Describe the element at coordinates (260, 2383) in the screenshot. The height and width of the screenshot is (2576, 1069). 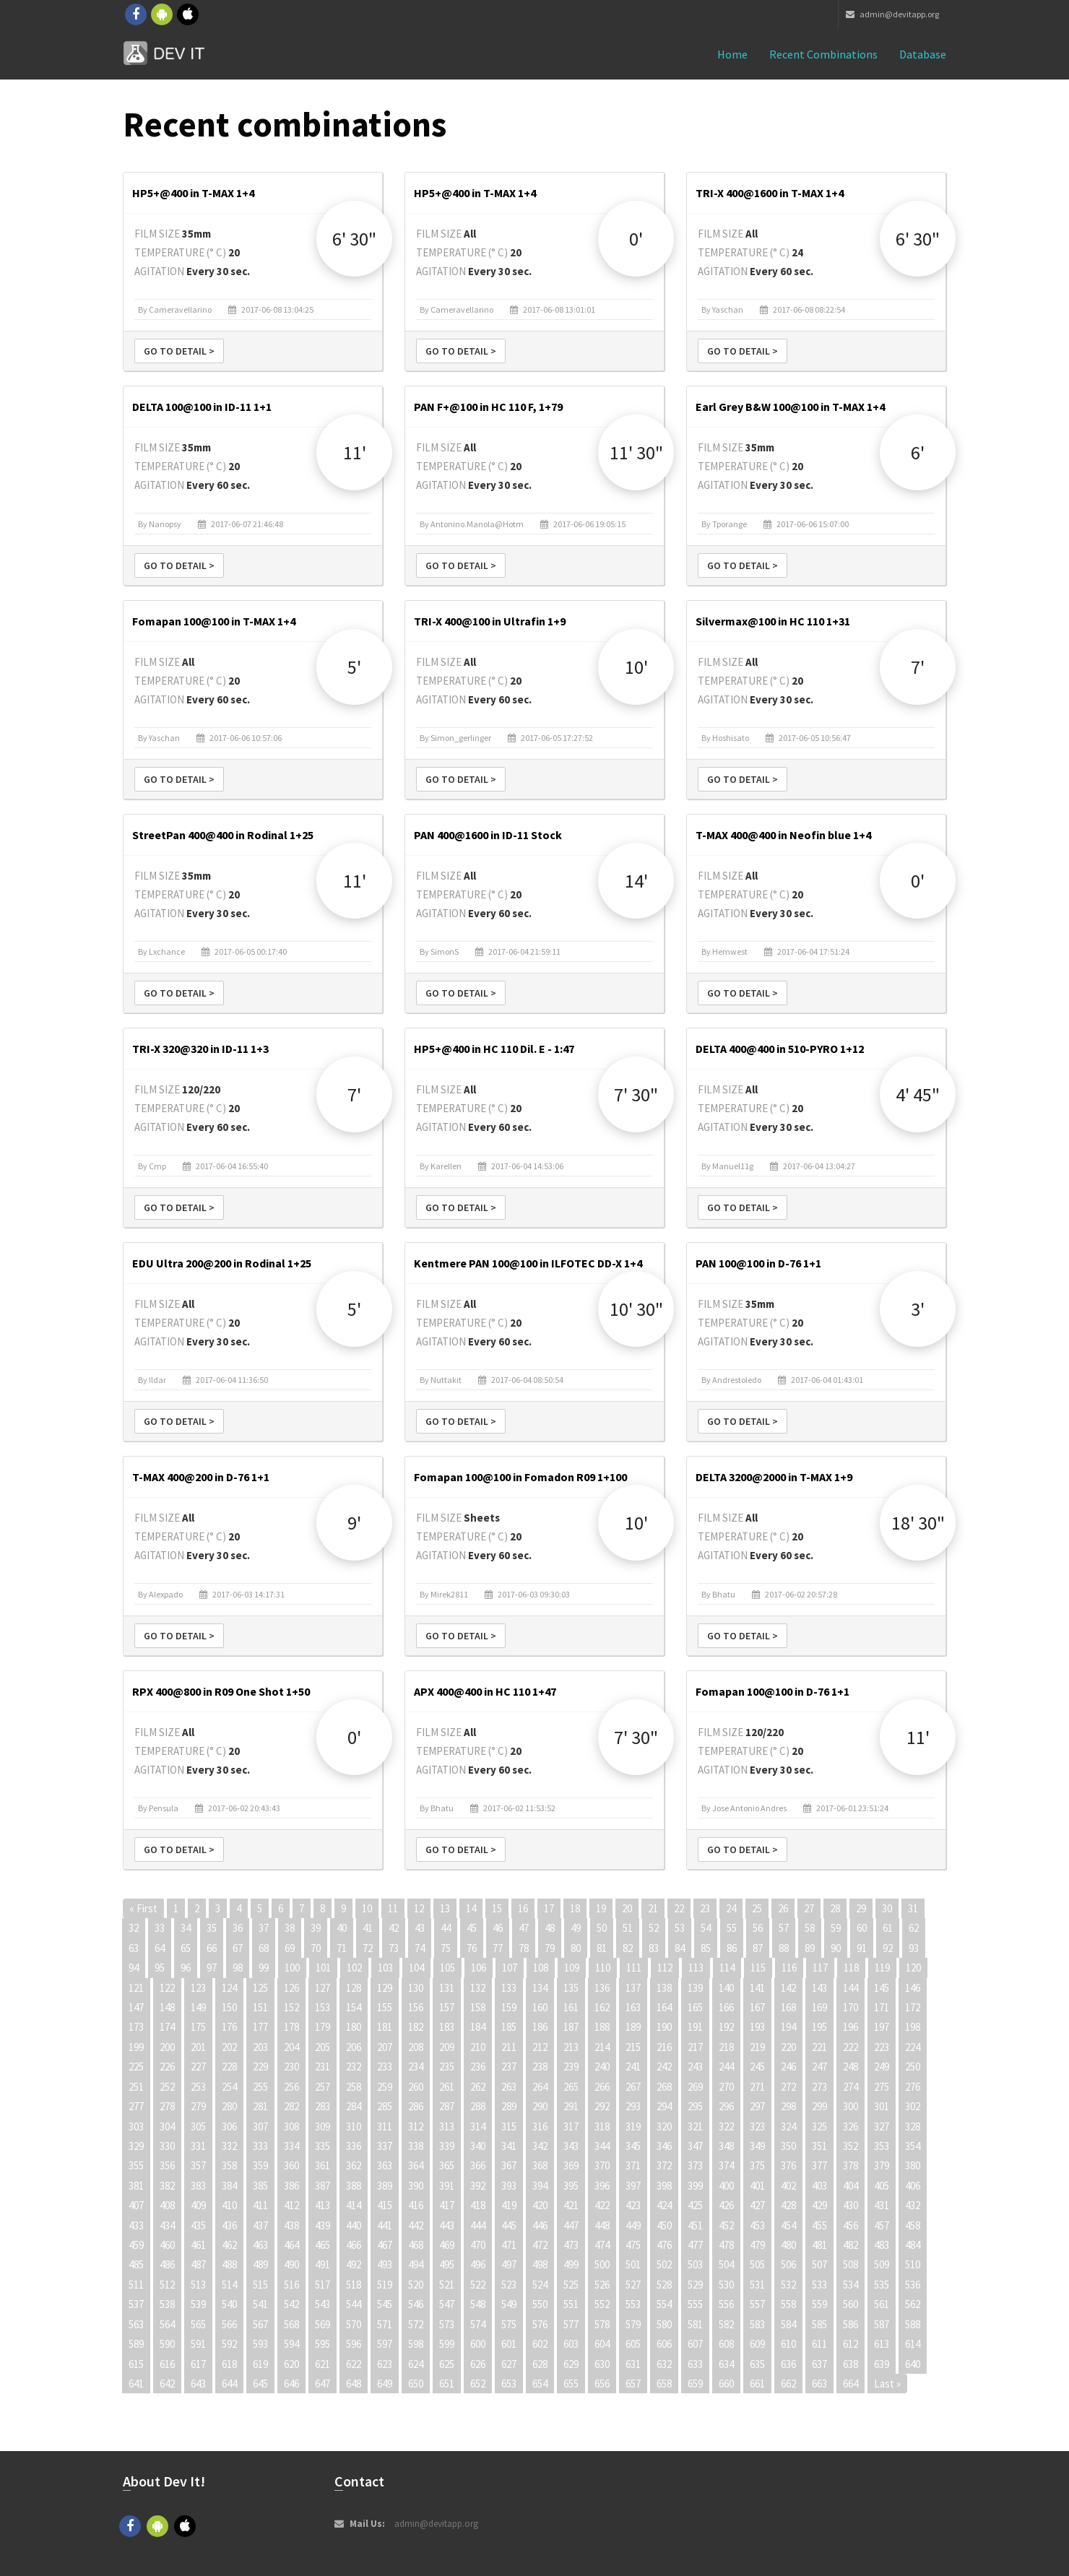
I see `645` at that location.